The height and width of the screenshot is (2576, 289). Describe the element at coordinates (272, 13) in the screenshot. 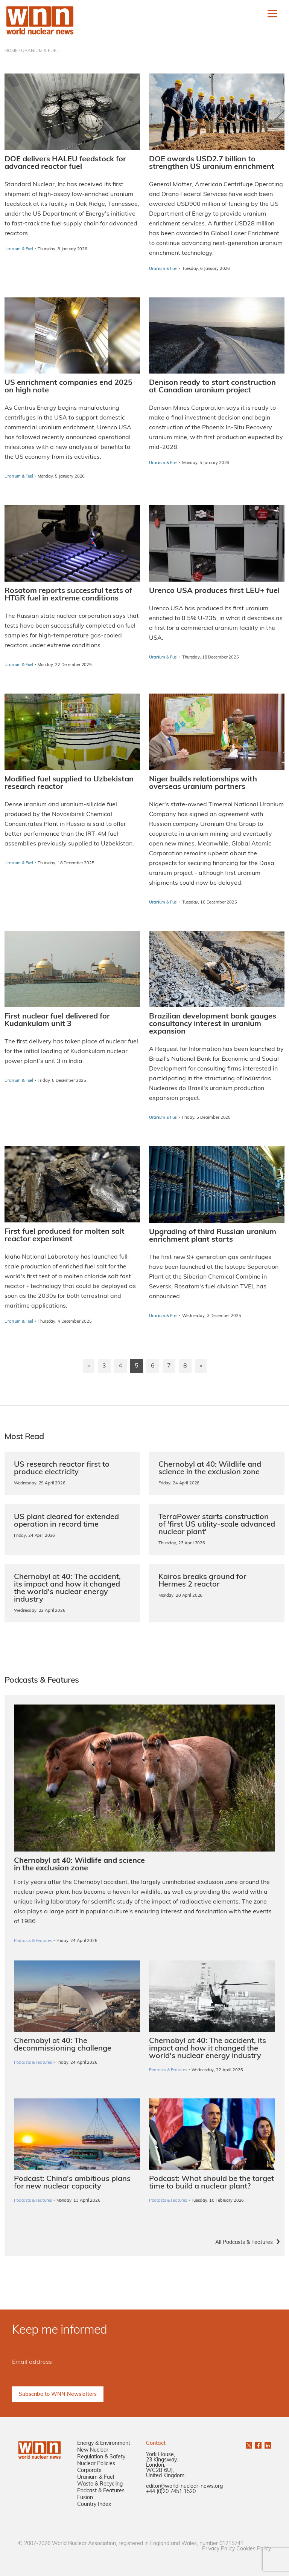

I see `[Toggle navigation]` at that location.